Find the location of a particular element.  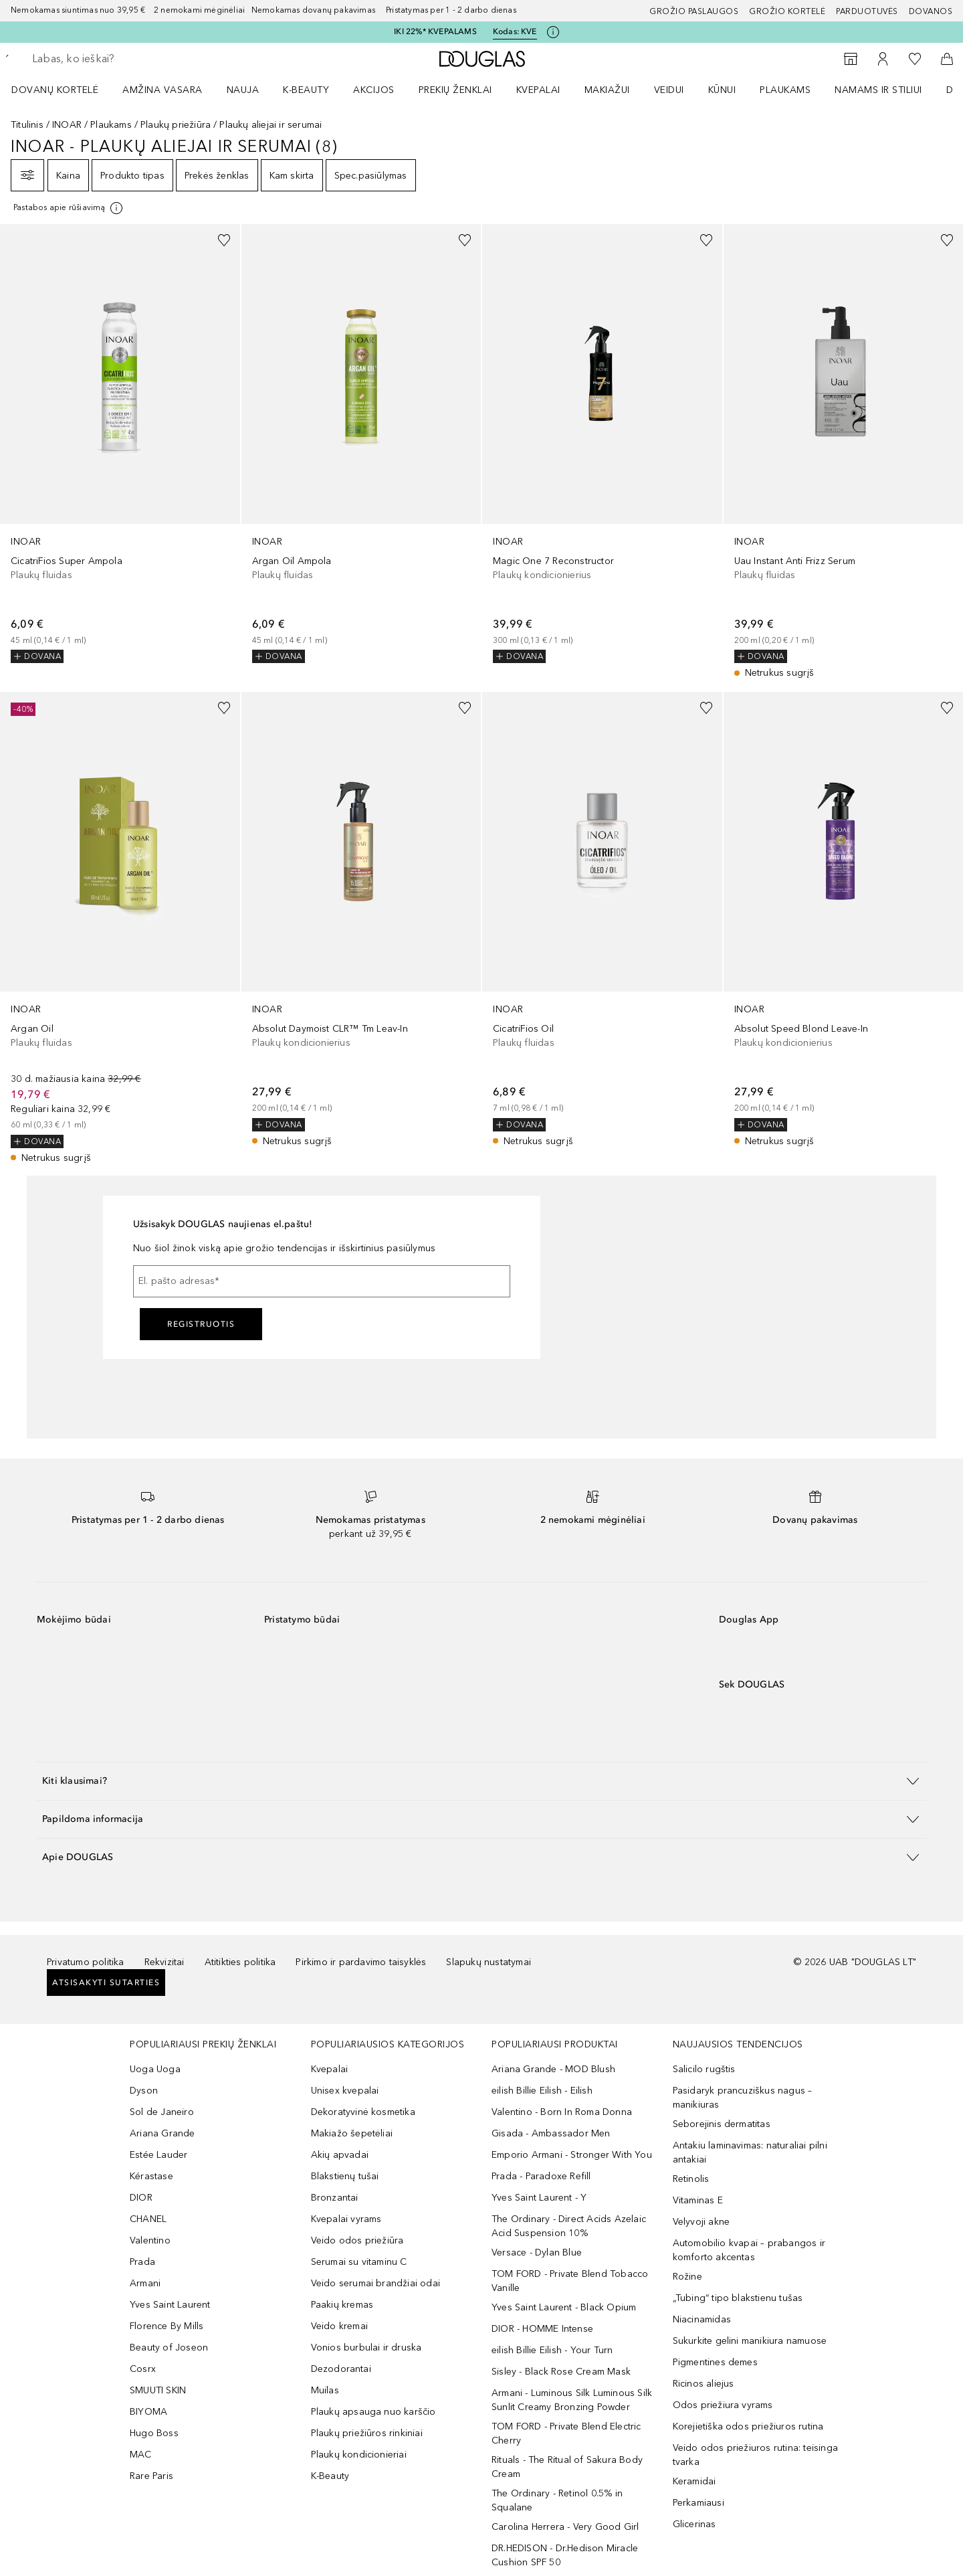

TOM FORD - Private Blend Tobacco Vanille is located at coordinates (570, 2281).